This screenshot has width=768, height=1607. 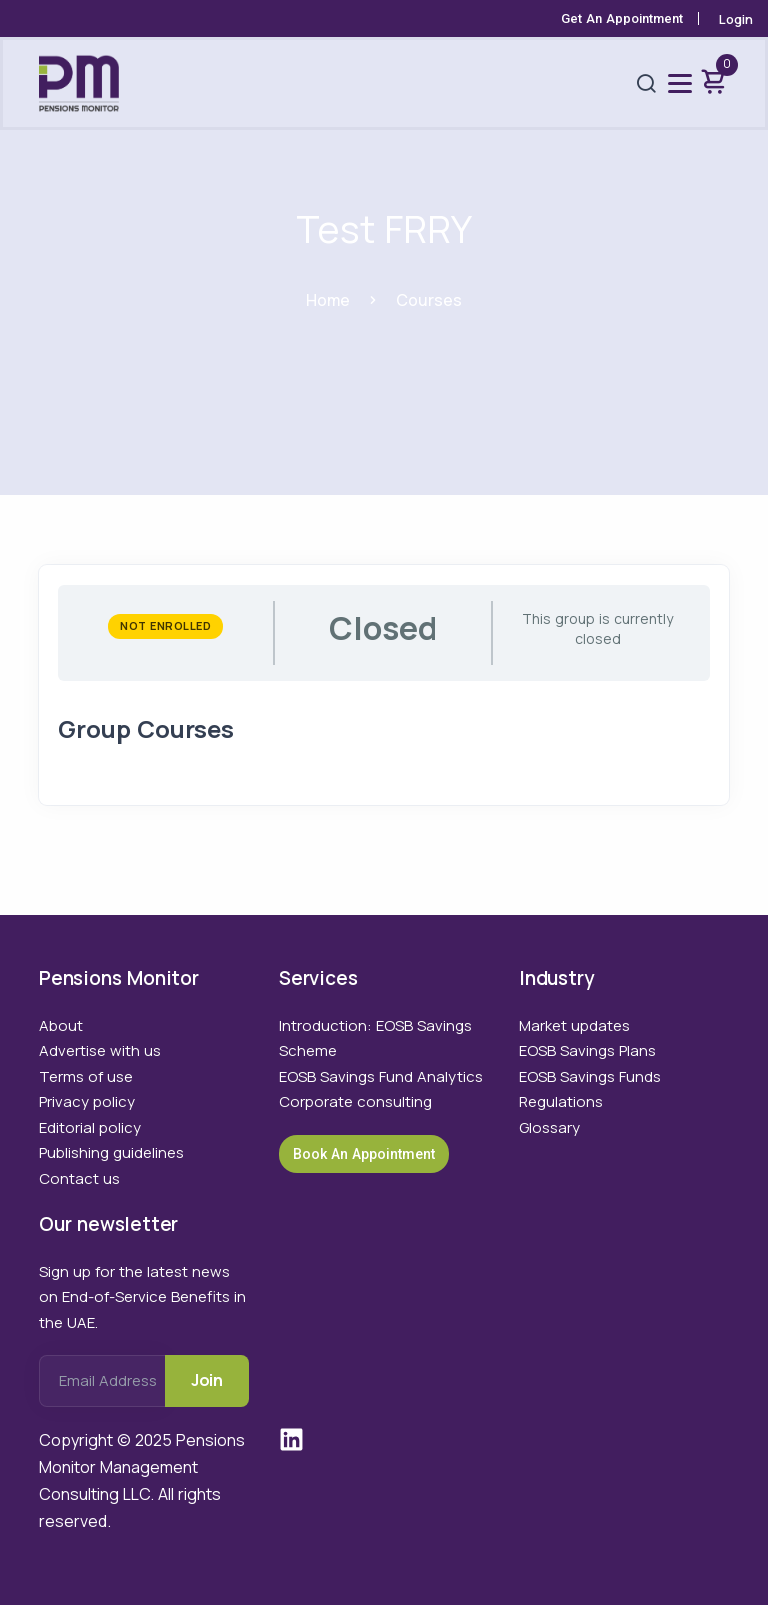 I want to click on Home, so click(x=328, y=300).